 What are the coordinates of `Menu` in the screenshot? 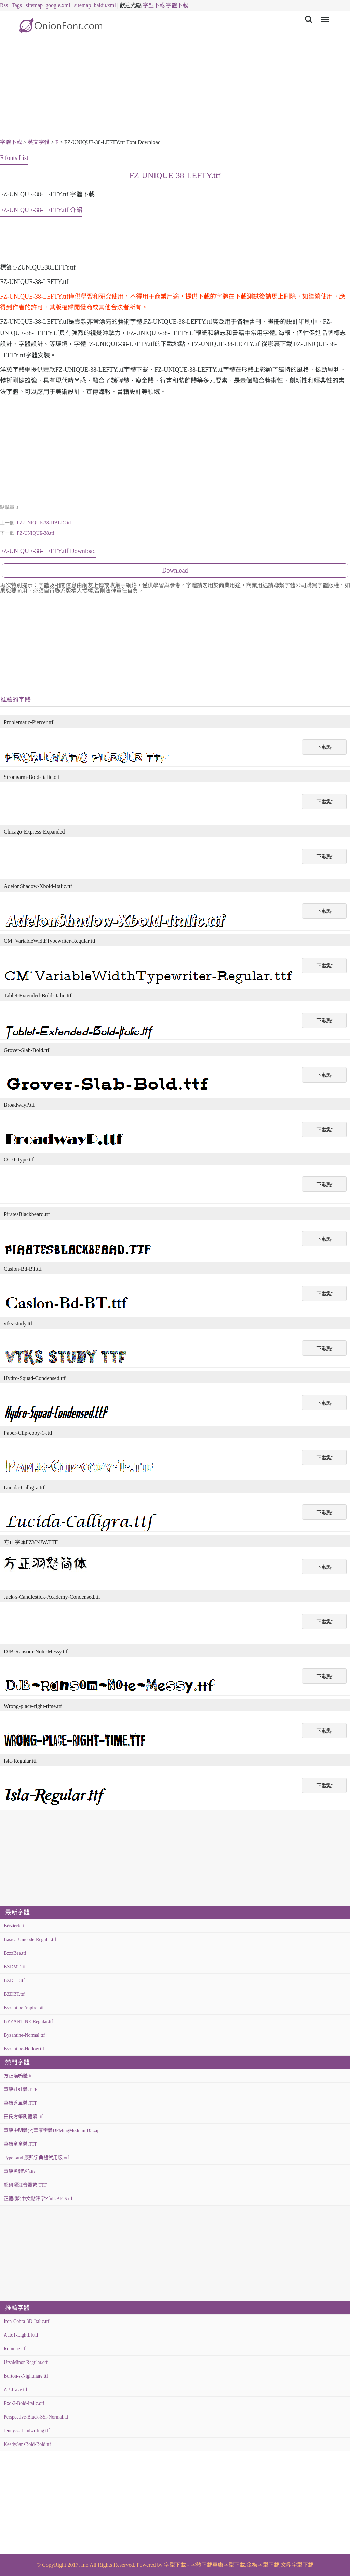 It's located at (324, 16).